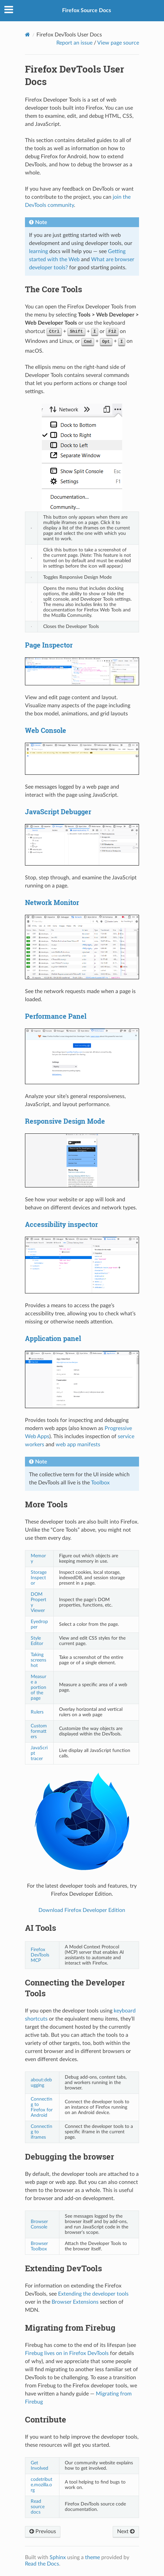 The width and height of the screenshot is (164, 2576). What do you see at coordinates (126, 2531) in the screenshot?
I see `Next` at bounding box center [126, 2531].